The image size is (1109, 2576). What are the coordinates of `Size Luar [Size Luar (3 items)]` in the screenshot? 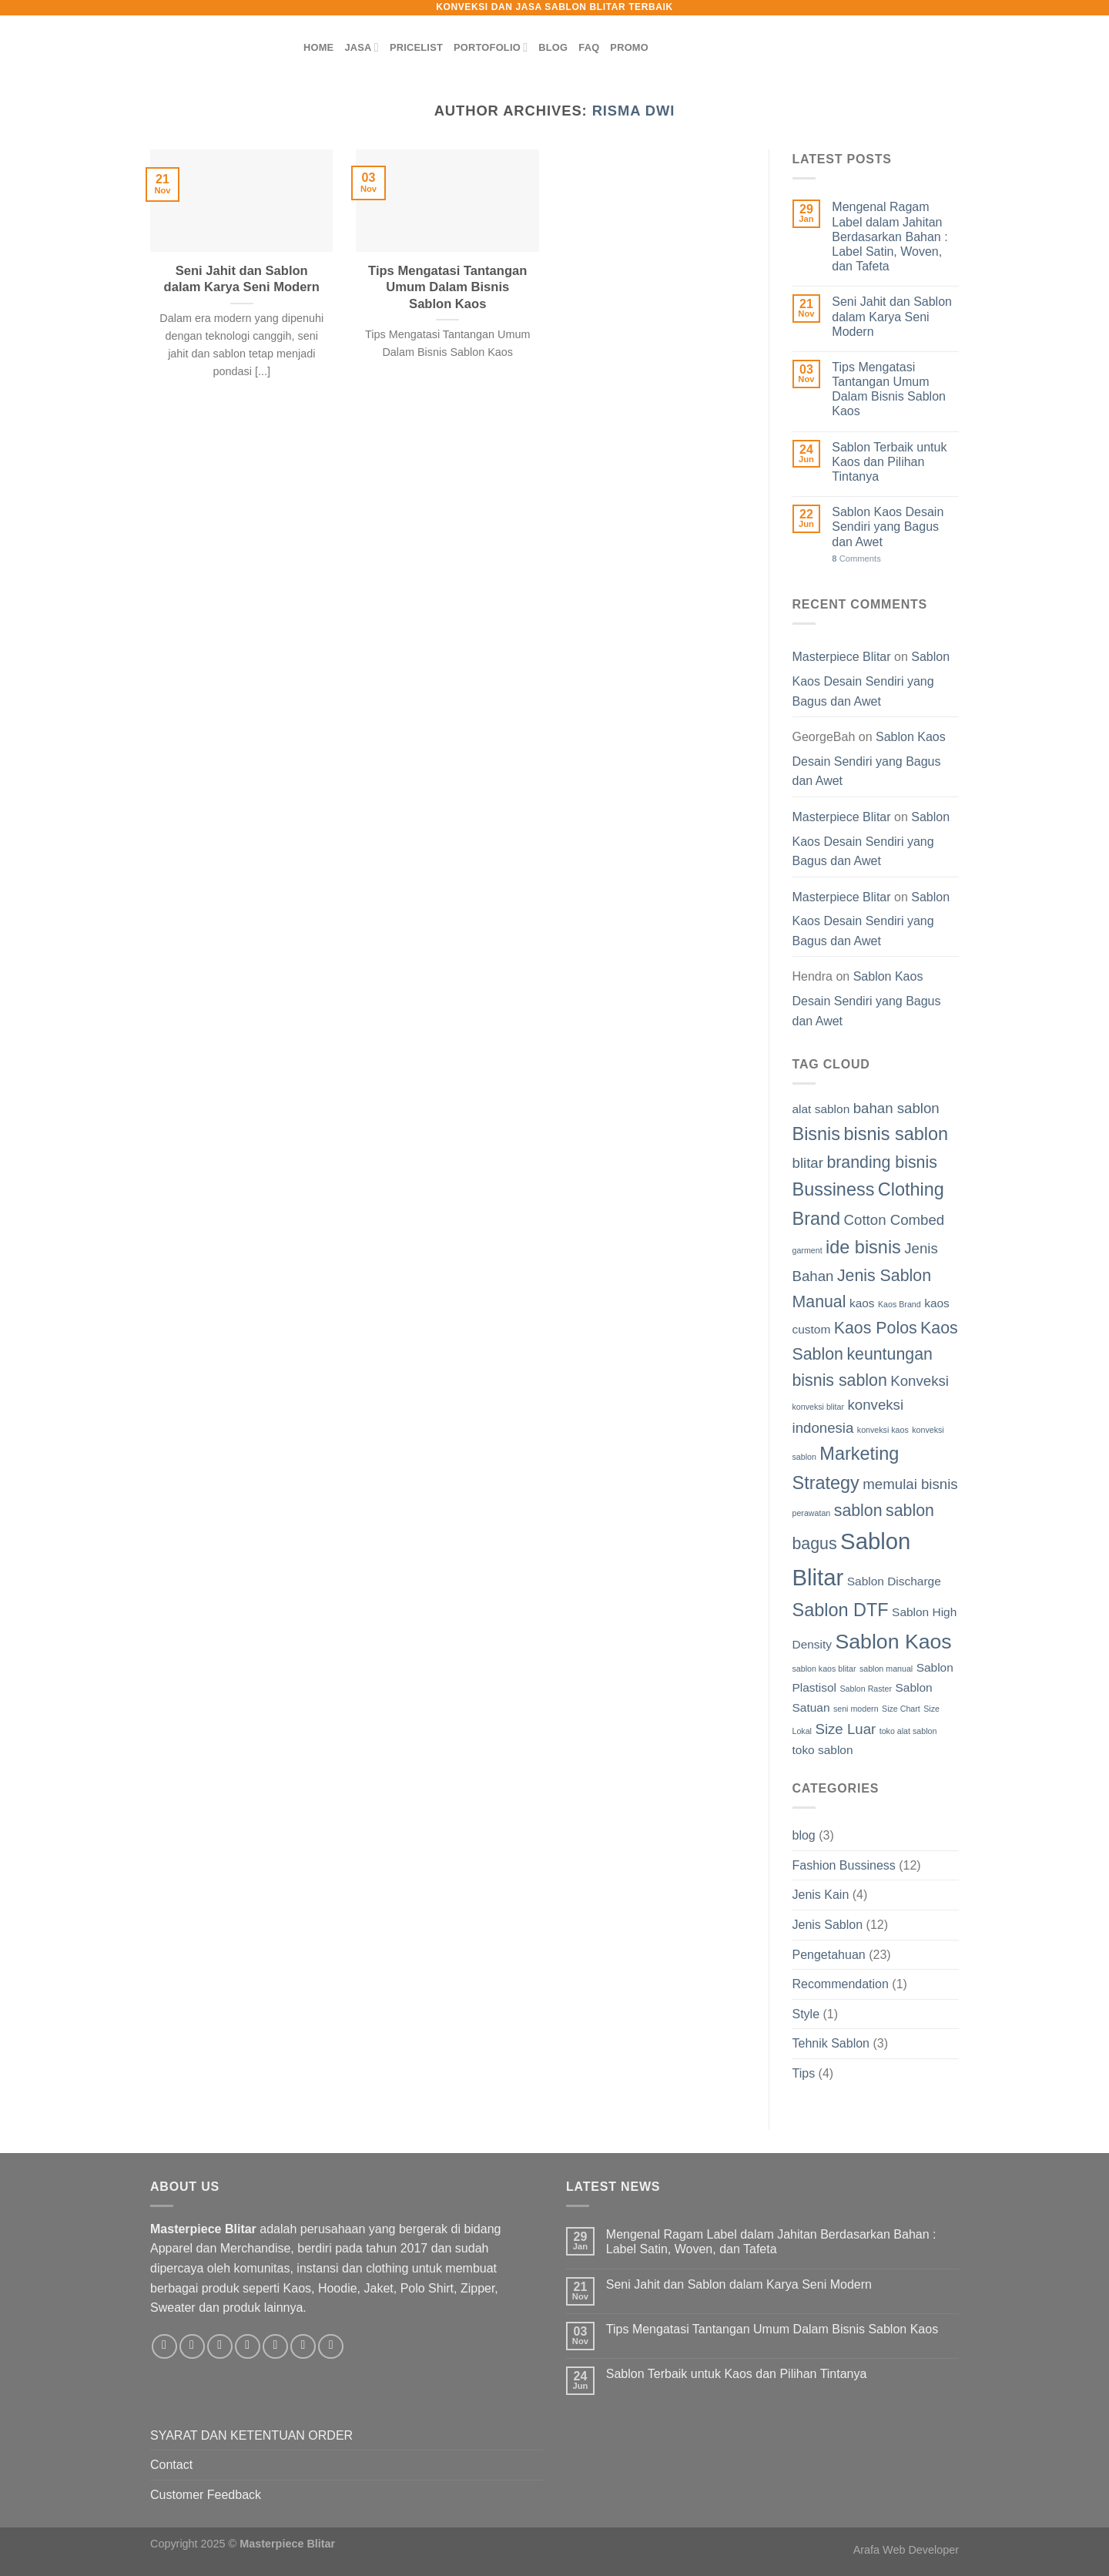 It's located at (845, 1729).